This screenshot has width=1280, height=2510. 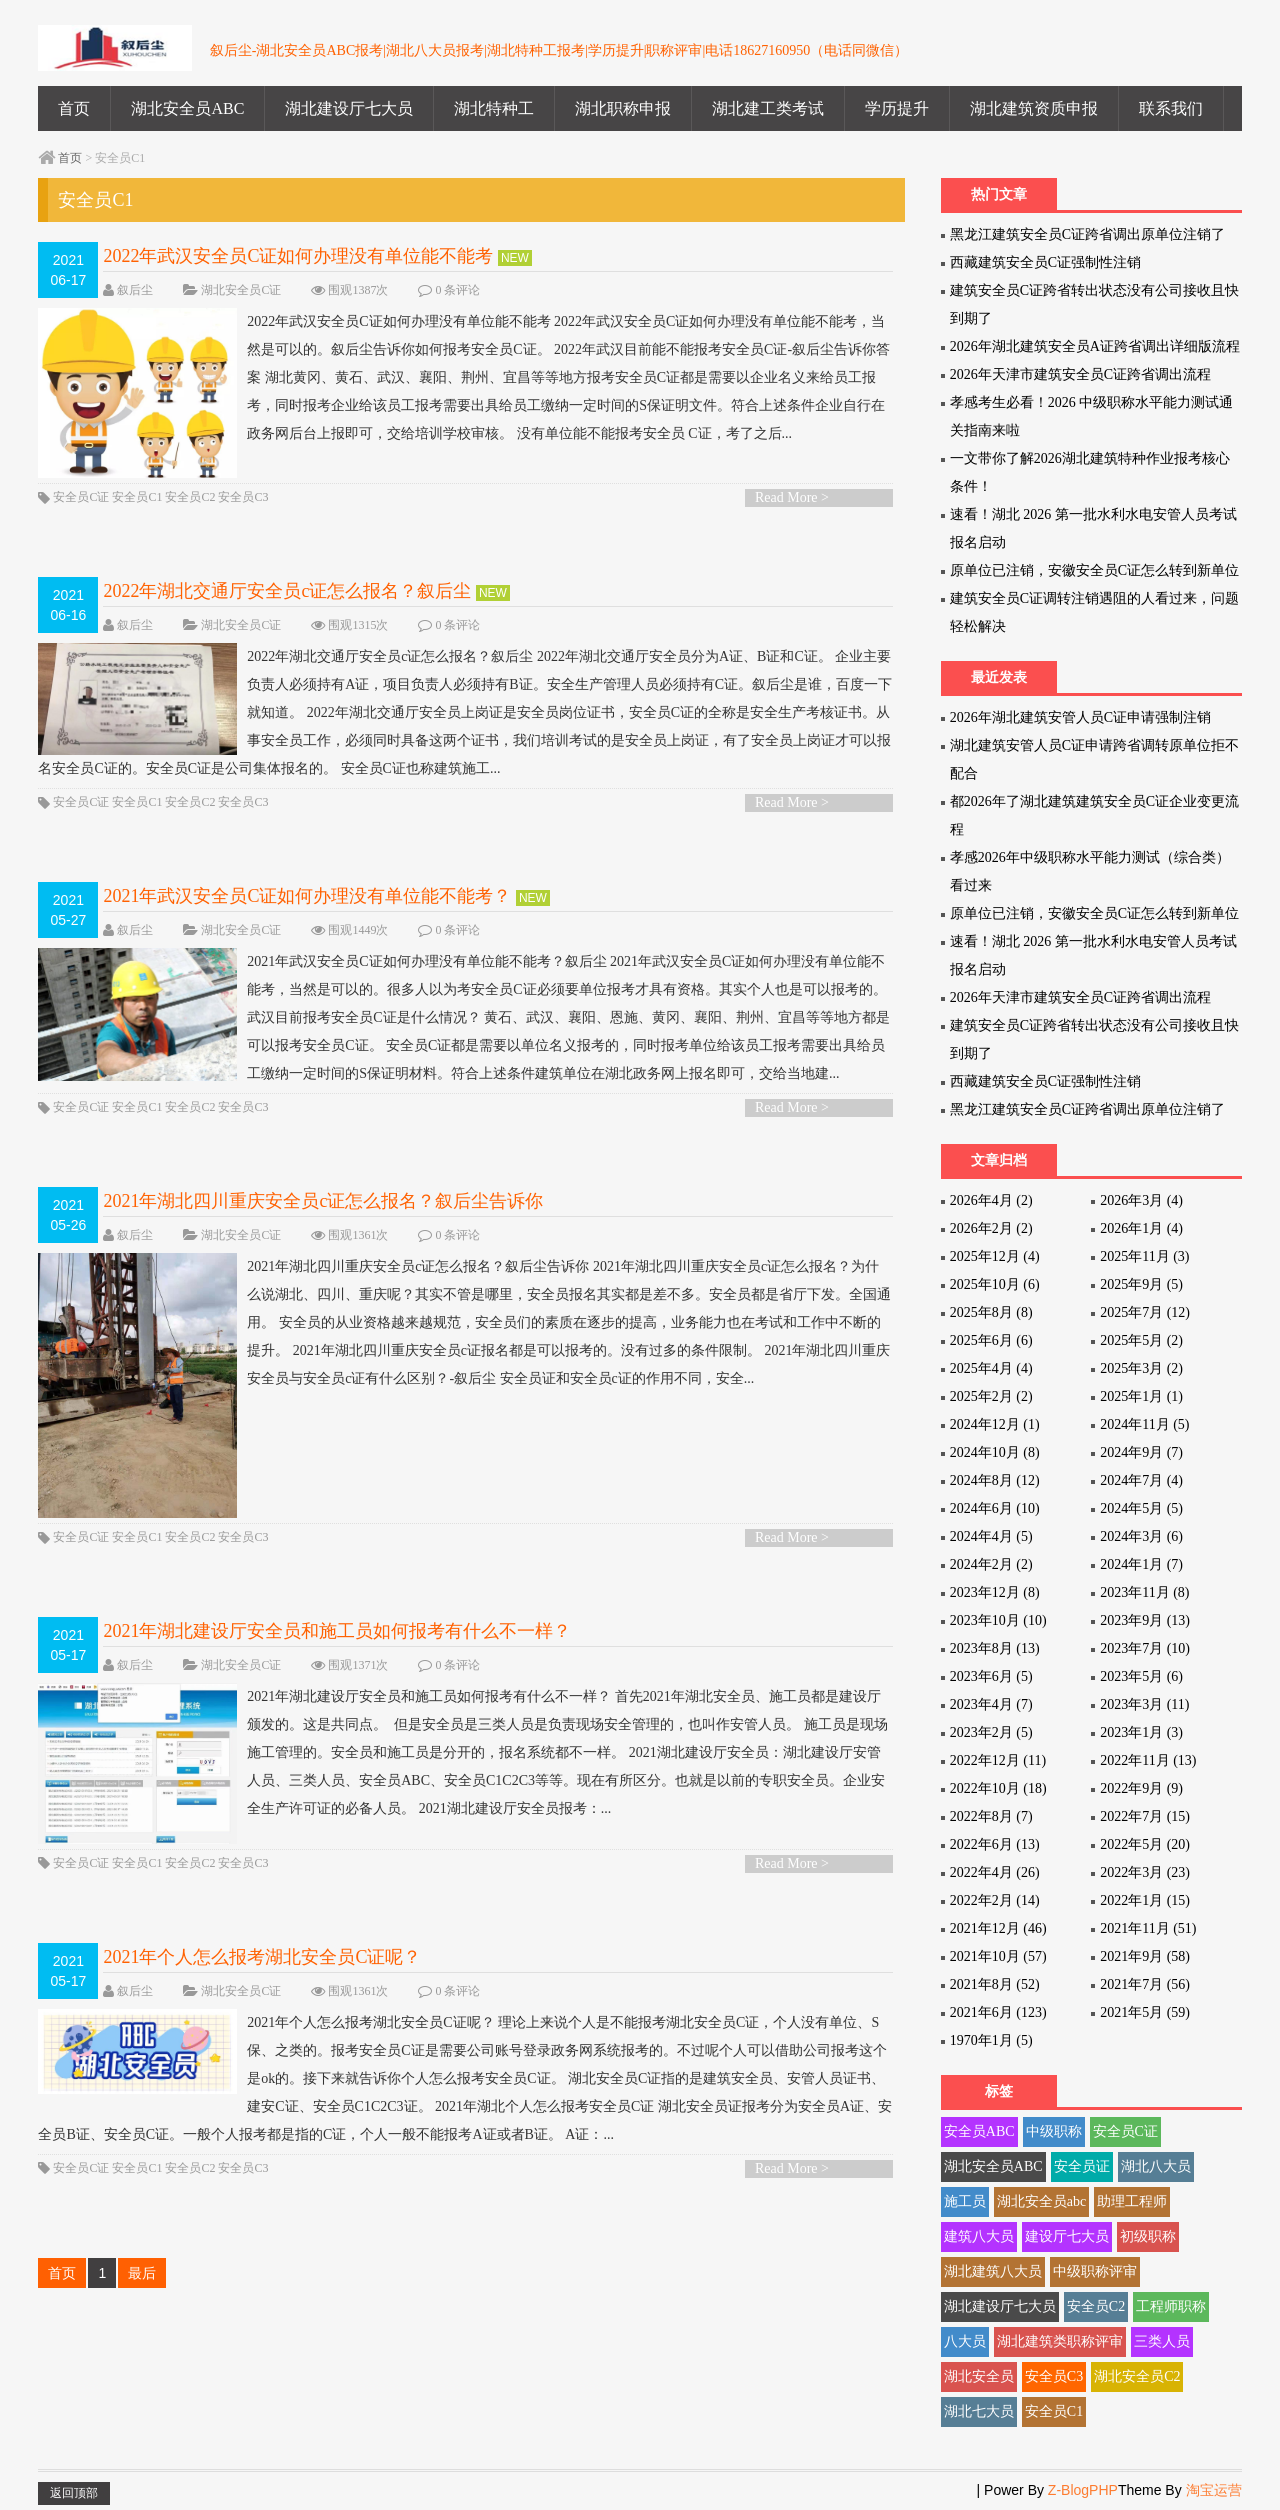 What do you see at coordinates (979, 2376) in the screenshot?
I see `湖北安全员` at bounding box center [979, 2376].